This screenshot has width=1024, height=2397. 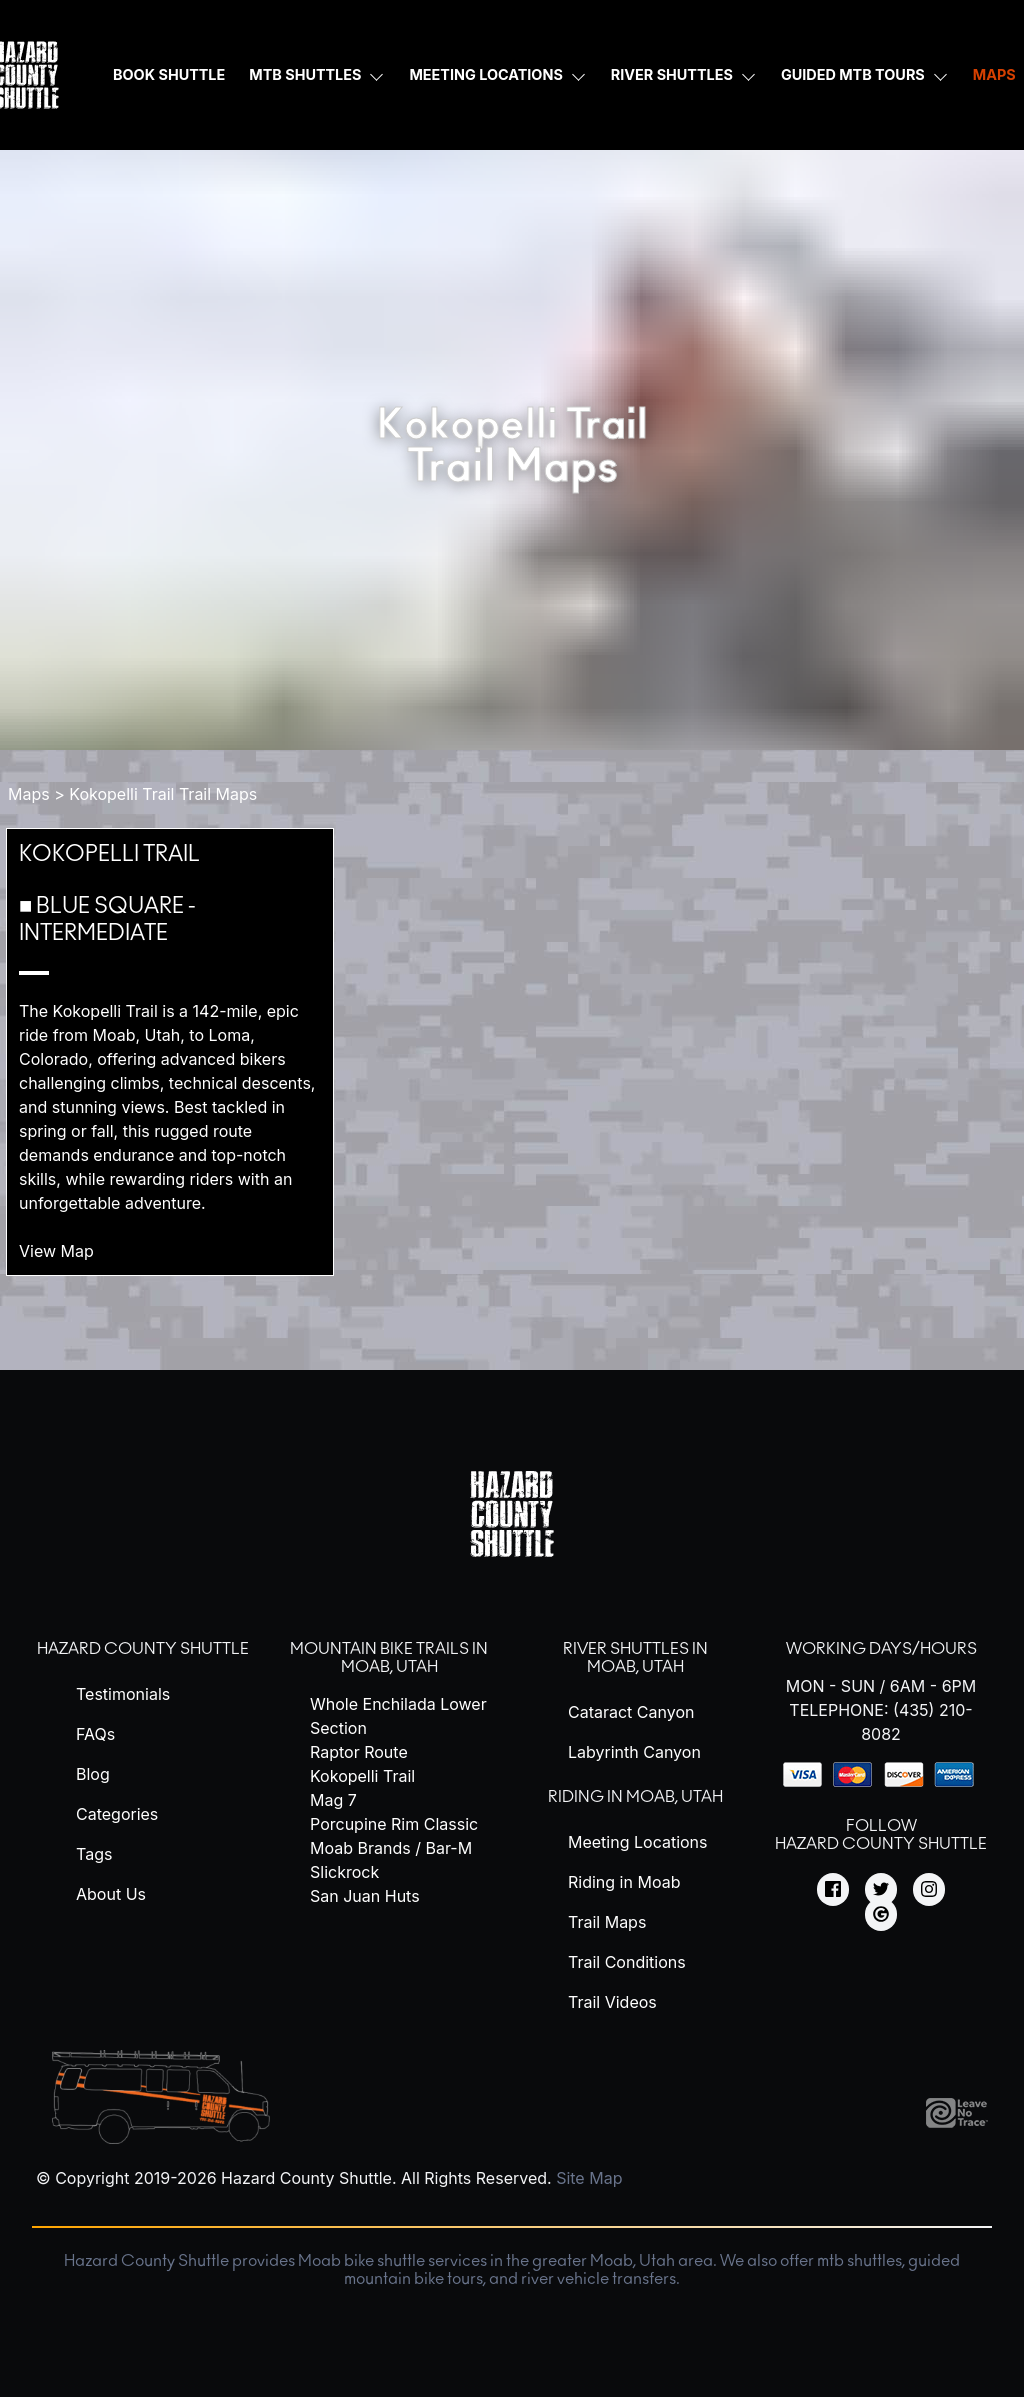 What do you see at coordinates (391, 1848) in the screenshot?
I see `Moab Brands / Bar-M` at bounding box center [391, 1848].